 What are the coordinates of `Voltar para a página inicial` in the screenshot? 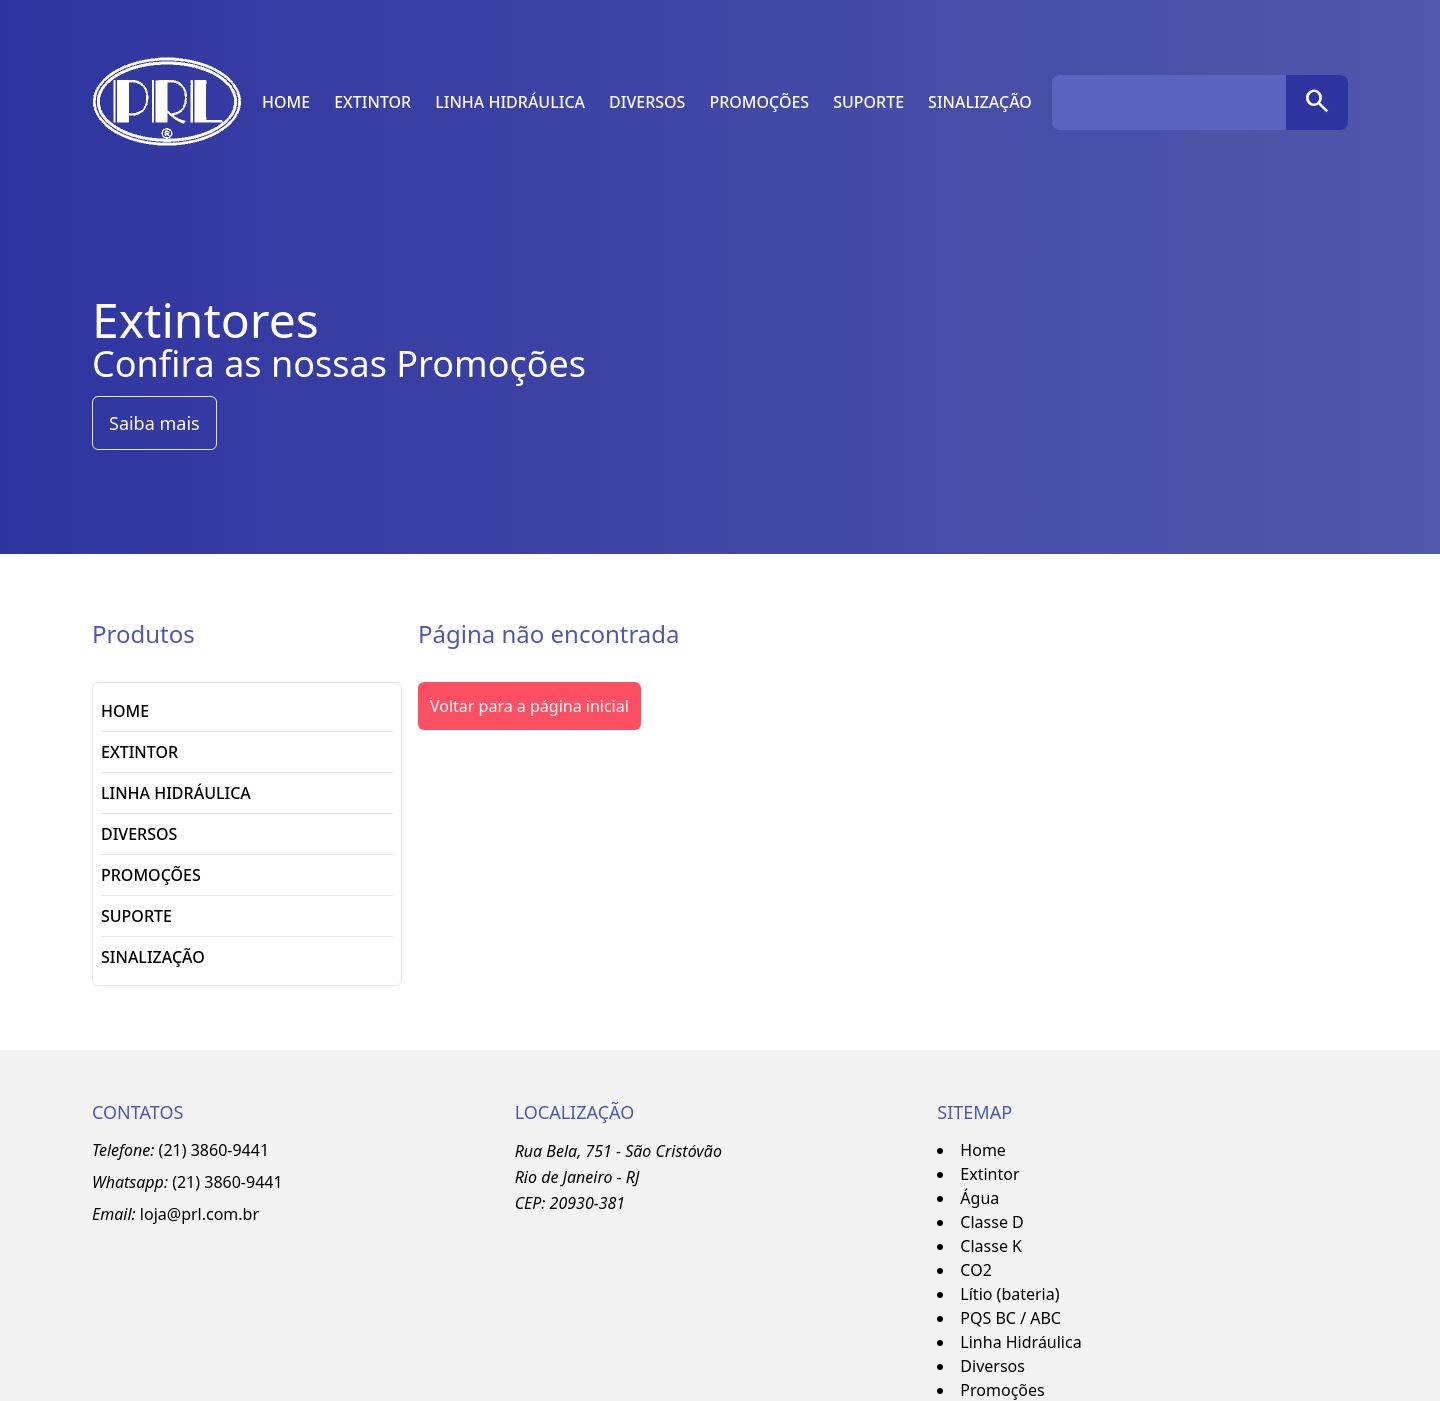 It's located at (529, 706).